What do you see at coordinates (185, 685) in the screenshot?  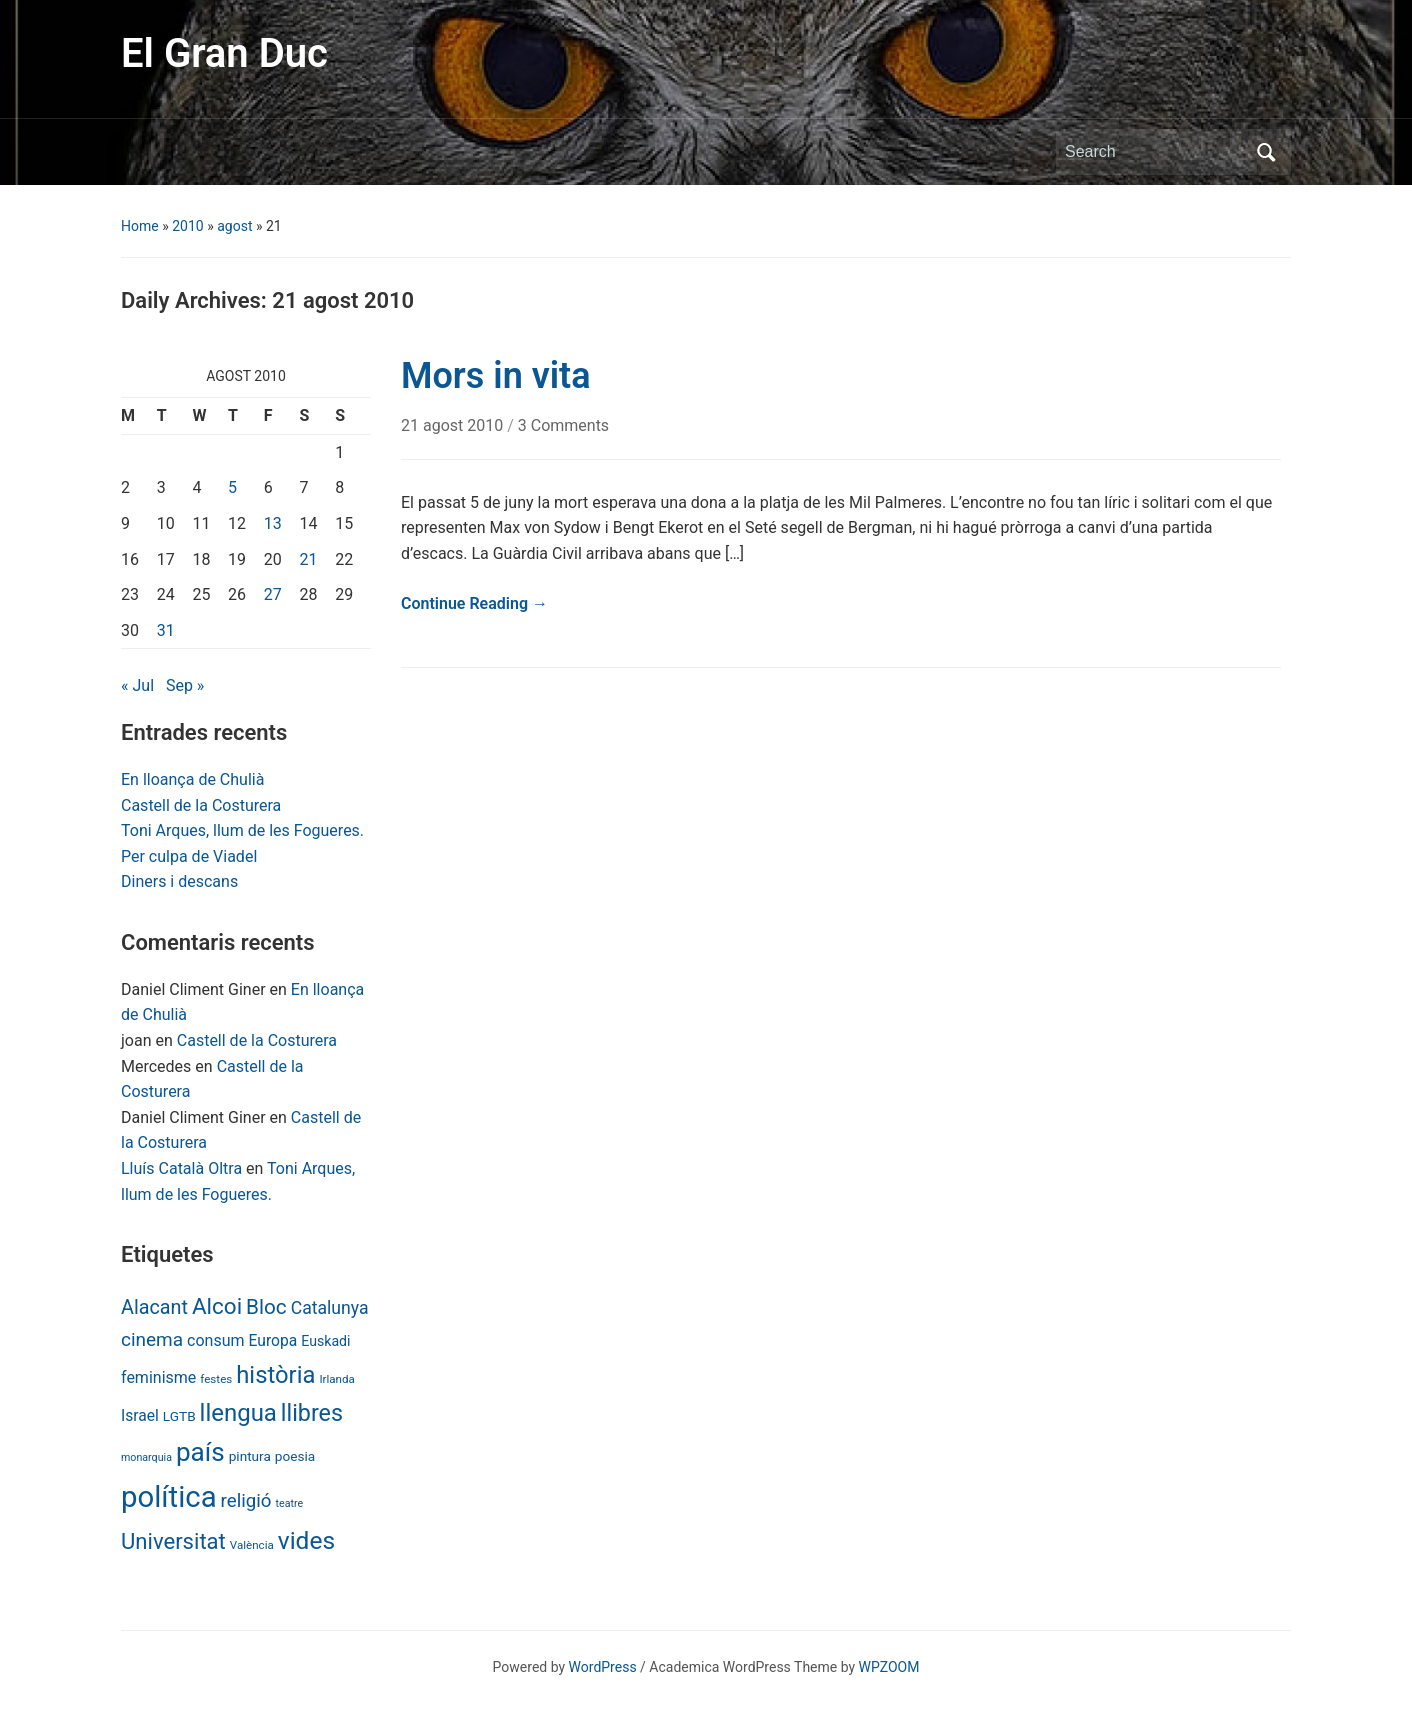 I see `Sep »` at bounding box center [185, 685].